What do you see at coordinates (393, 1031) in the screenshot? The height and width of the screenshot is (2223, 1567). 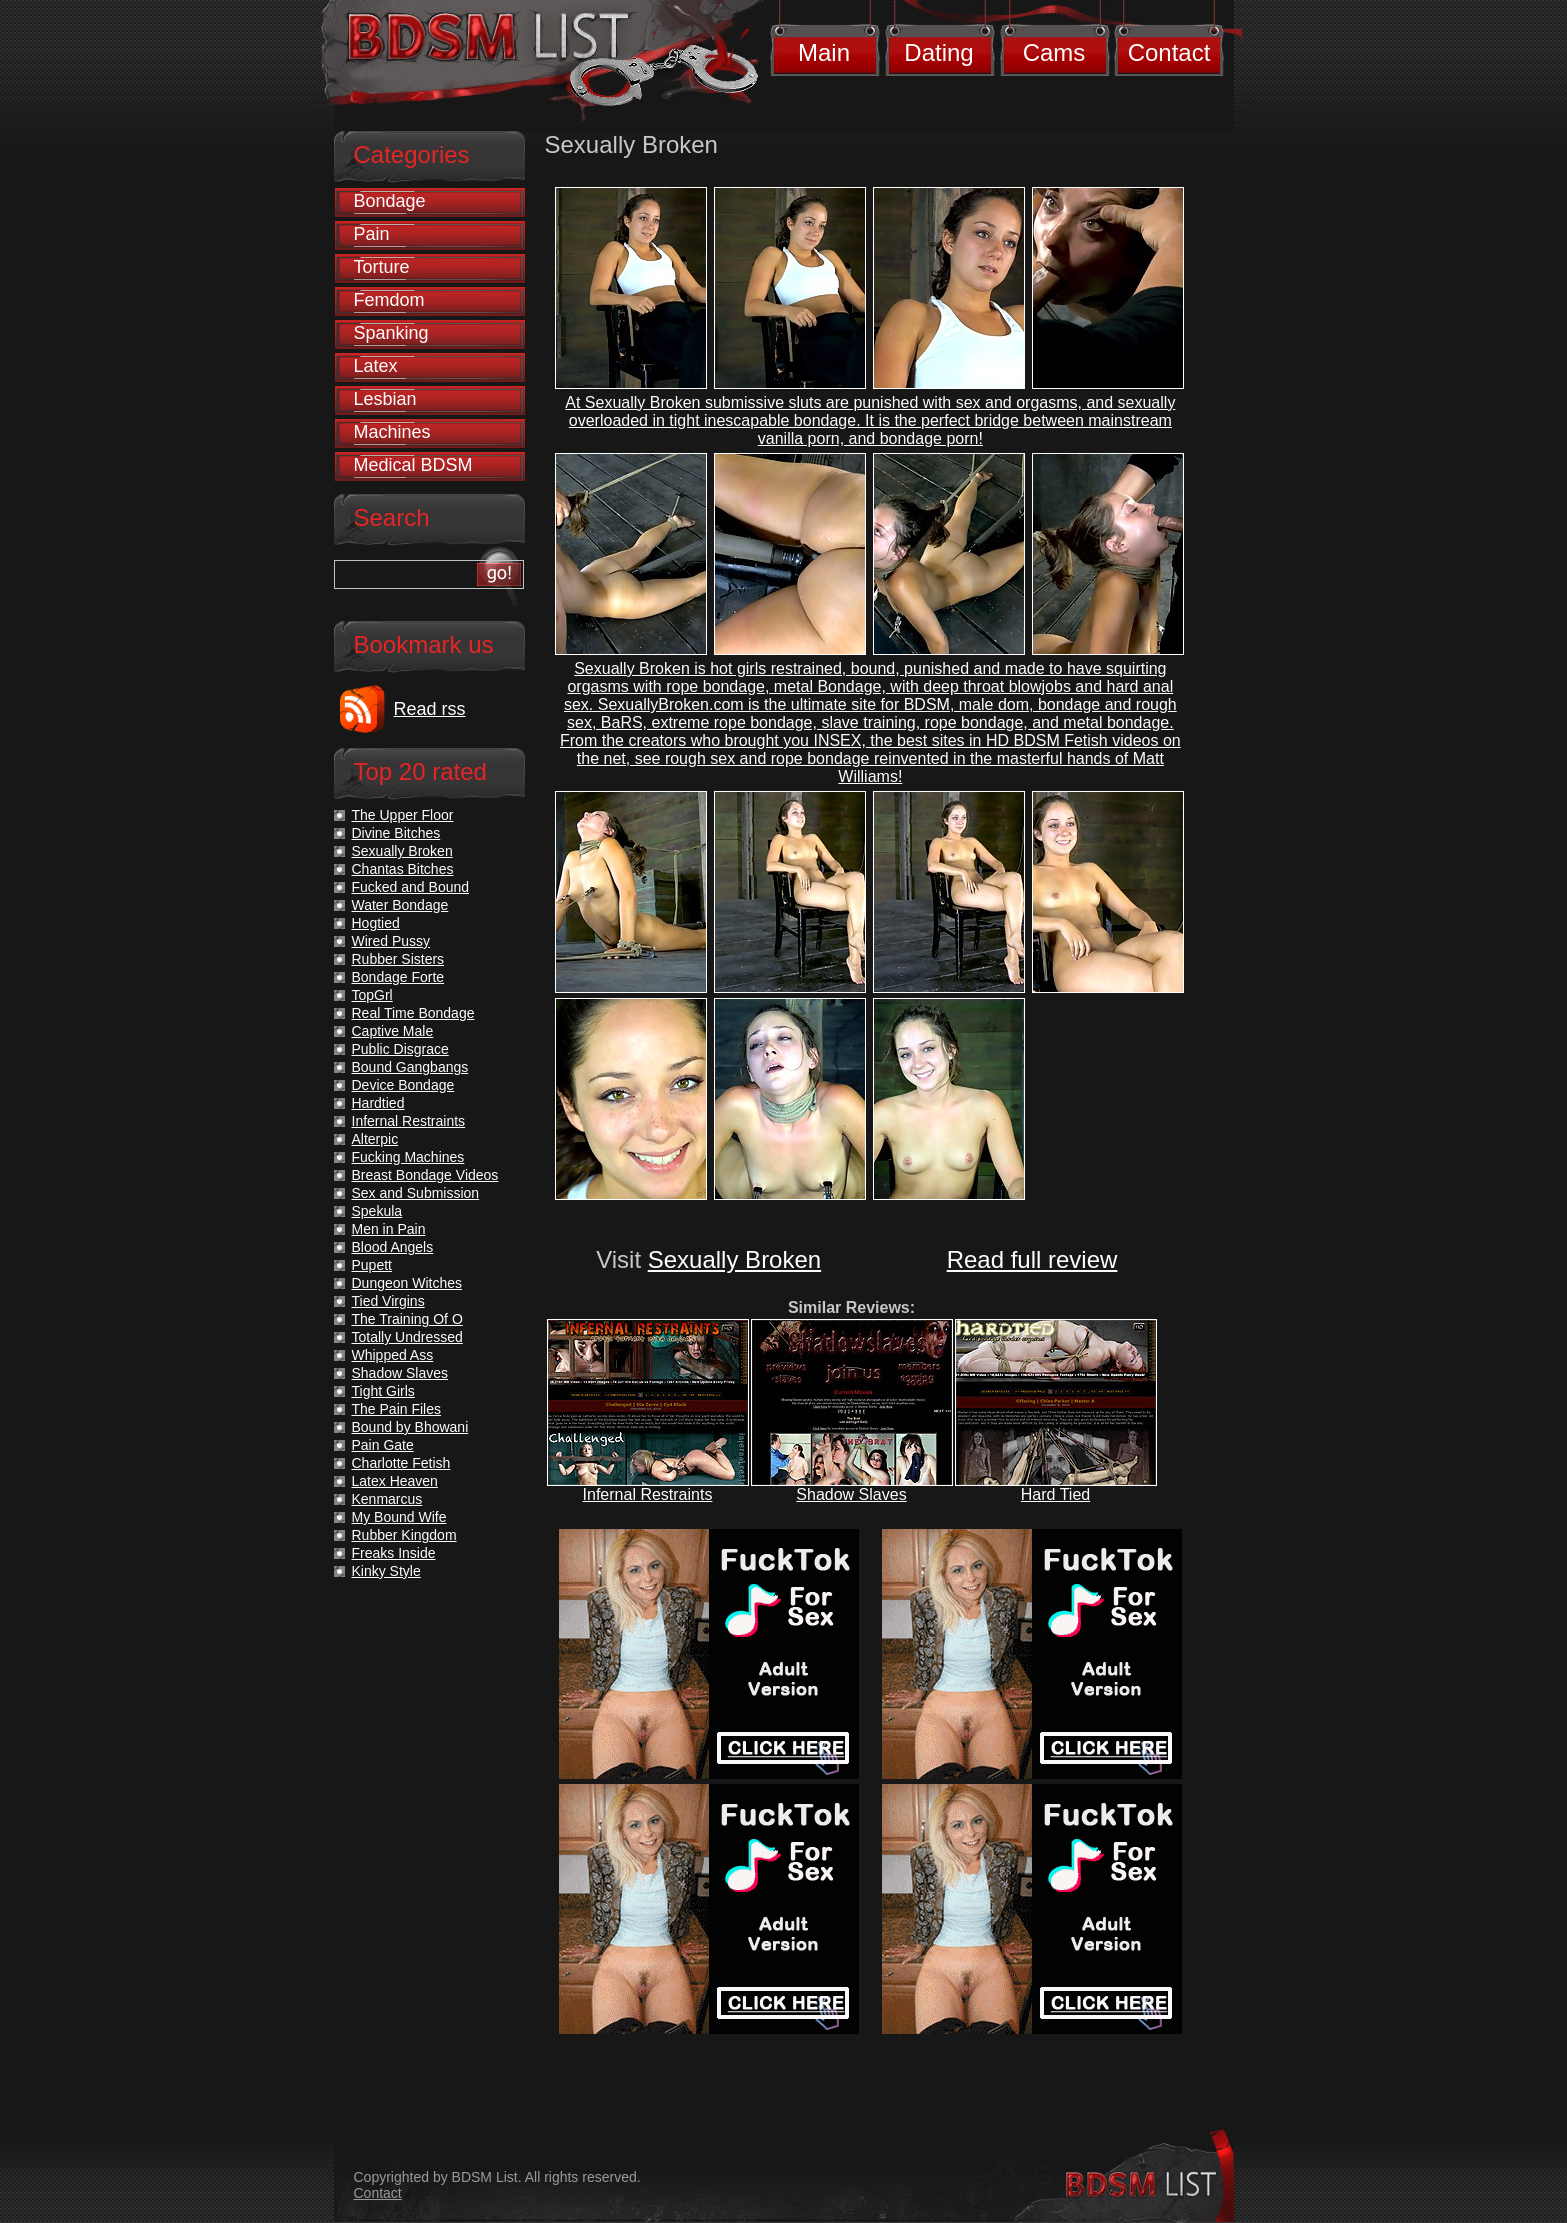 I see `Captive Male` at bounding box center [393, 1031].